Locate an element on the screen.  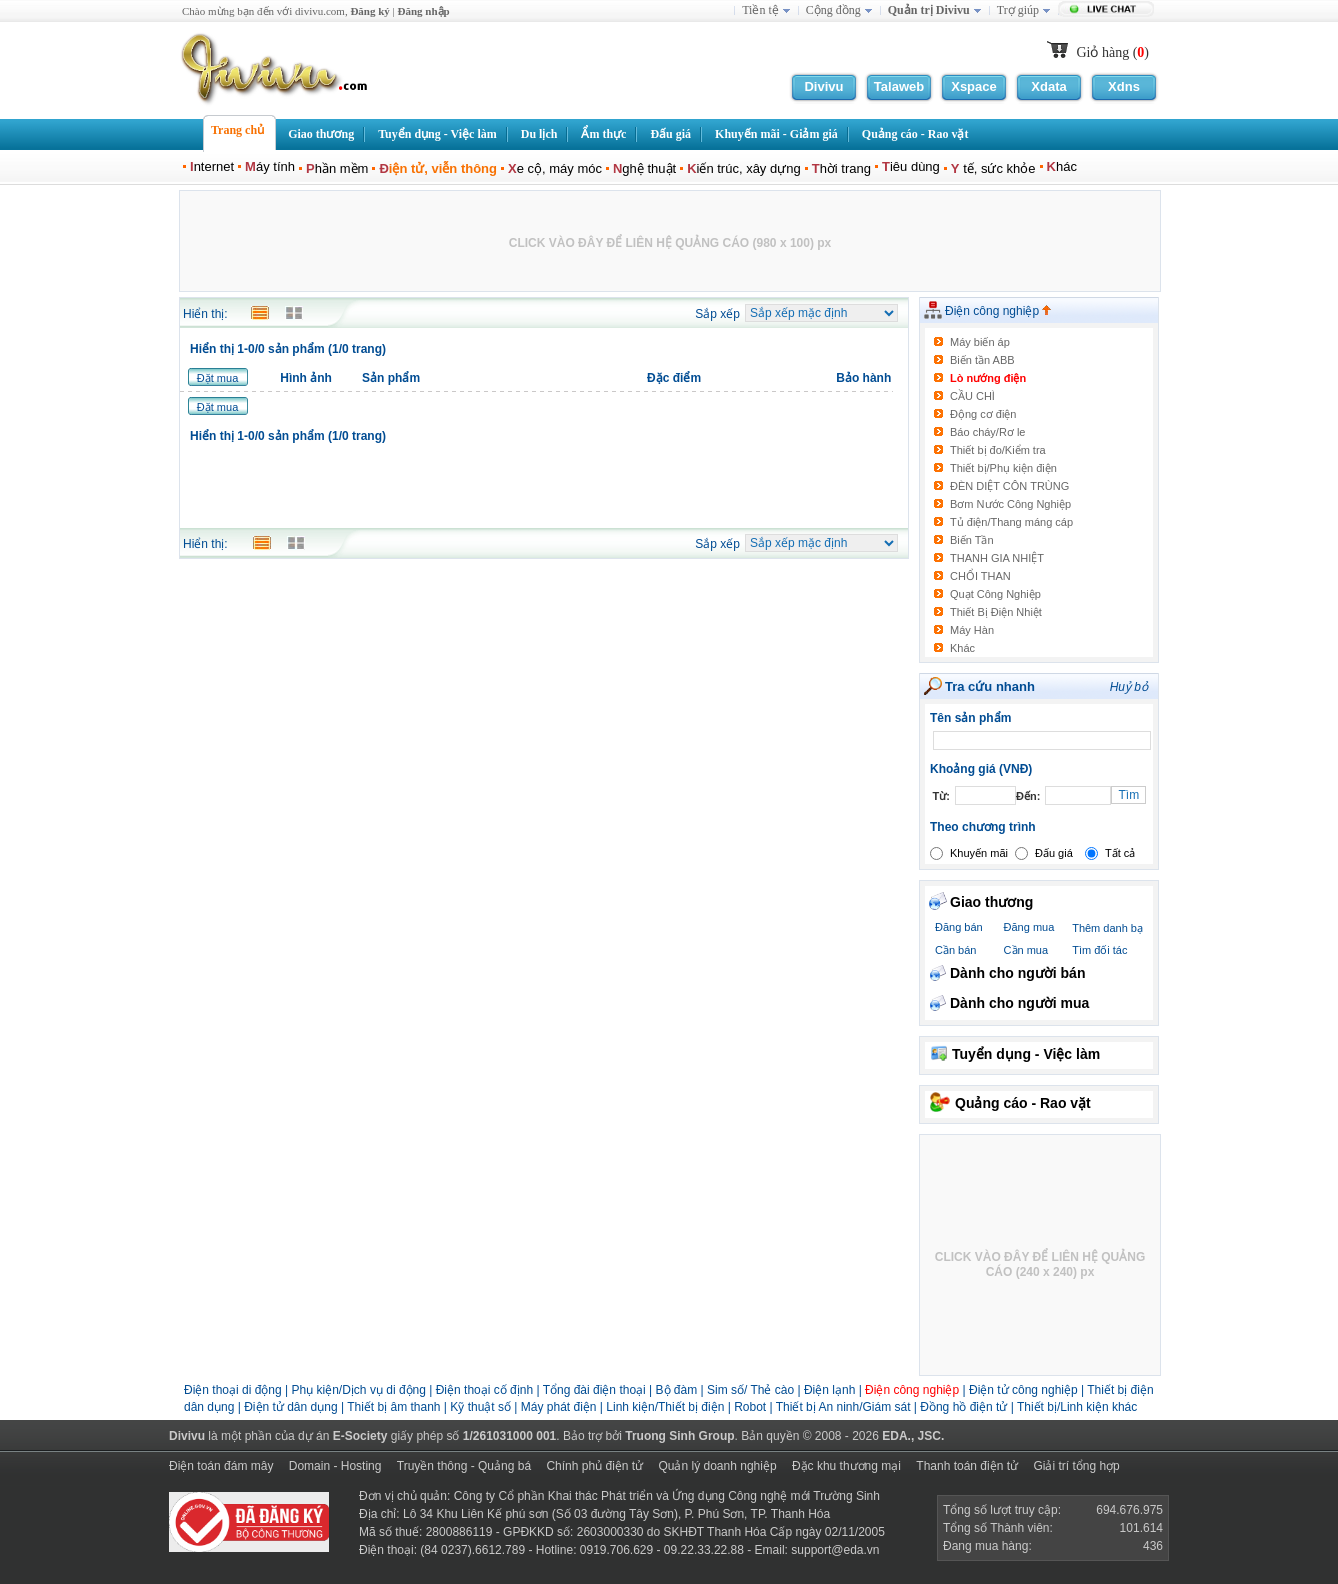
Khuyến mãi is located at coordinates (979, 853).